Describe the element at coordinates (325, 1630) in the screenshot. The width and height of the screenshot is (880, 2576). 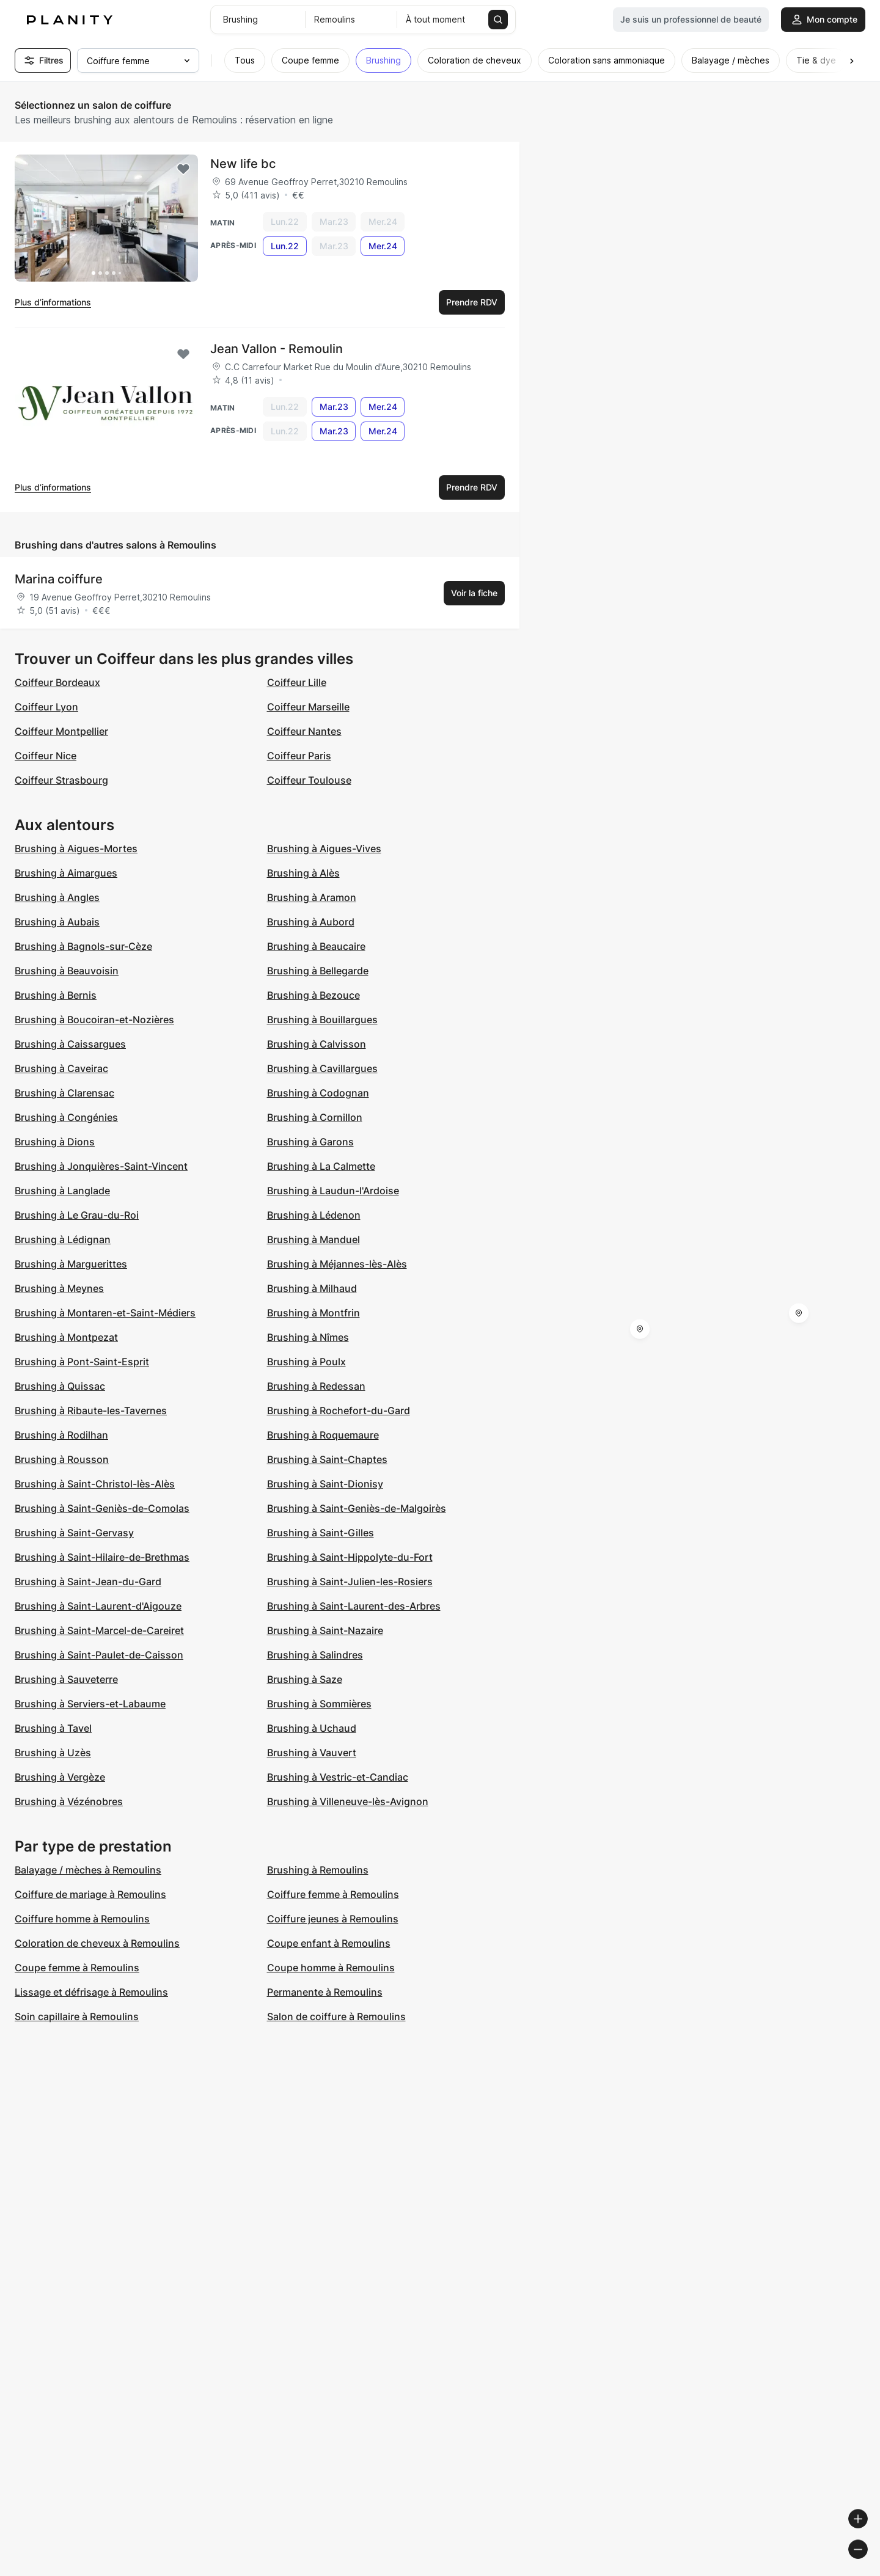
I see `Brushing à Saint-Nazaire` at that location.